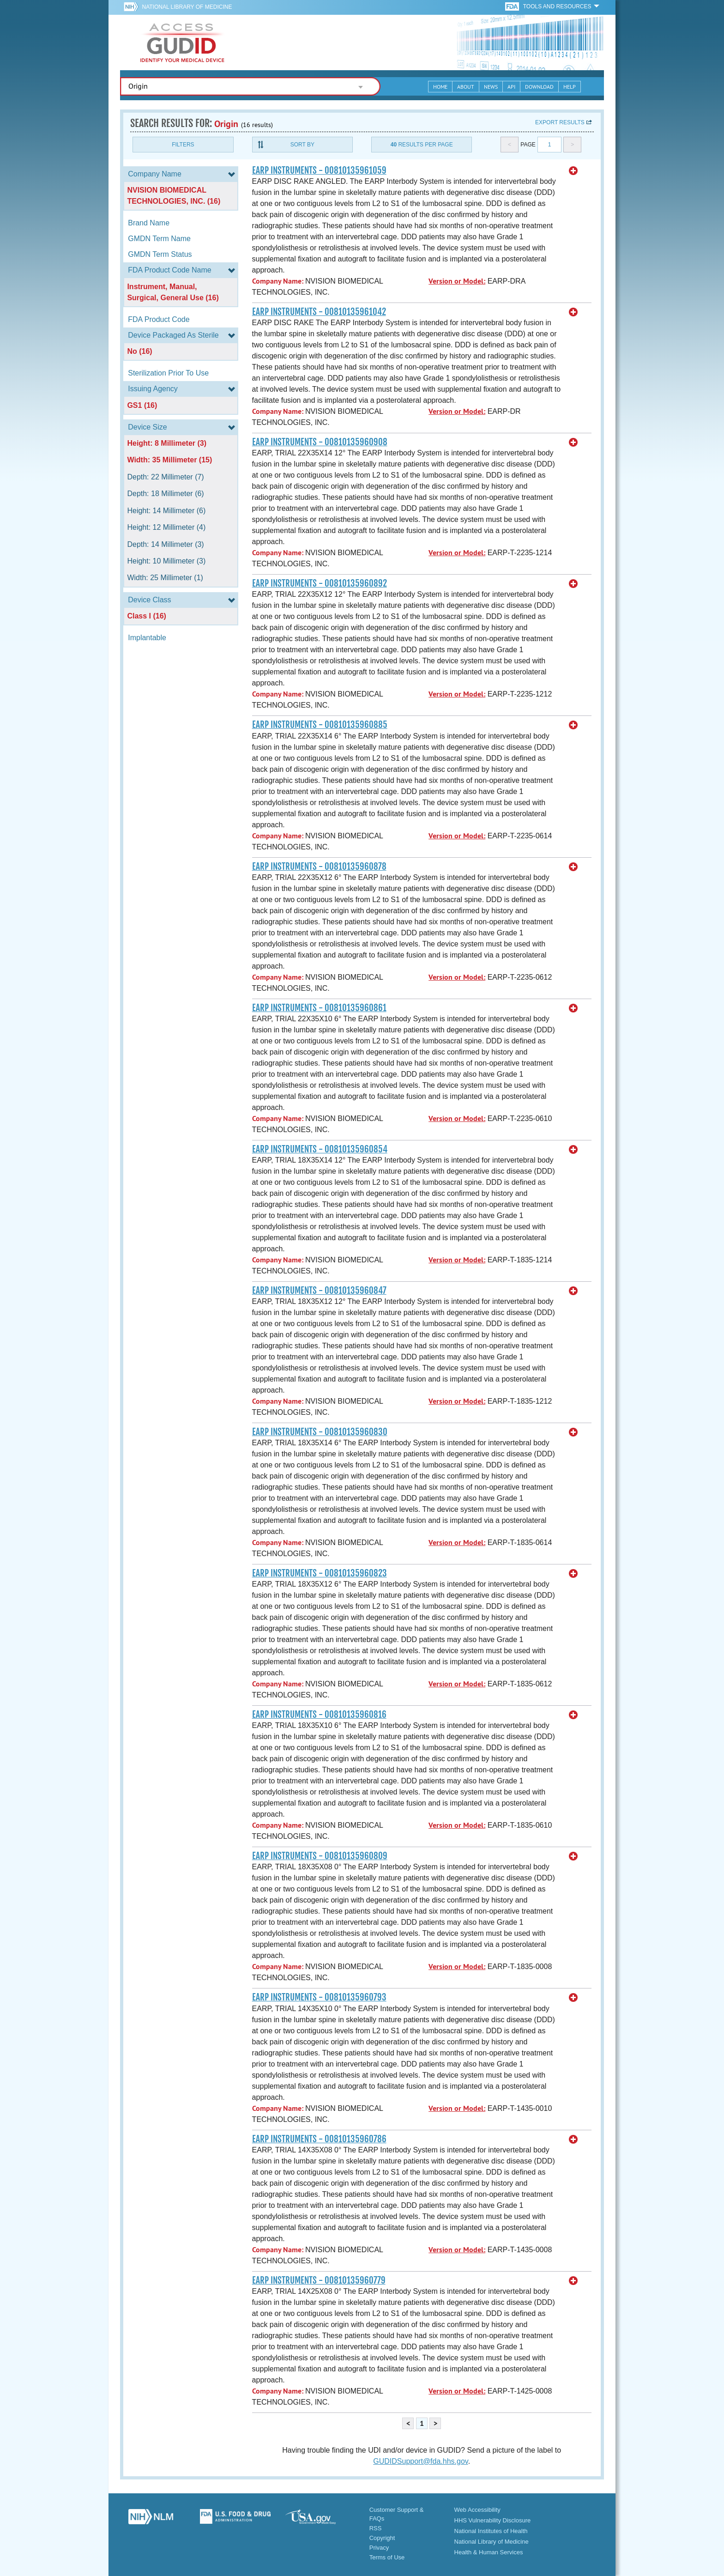 The height and width of the screenshot is (2576, 724). Describe the element at coordinates (319, 1714) in the screenshot. I see `EARP INSTRUMENTS - 00810135960816` at that location.